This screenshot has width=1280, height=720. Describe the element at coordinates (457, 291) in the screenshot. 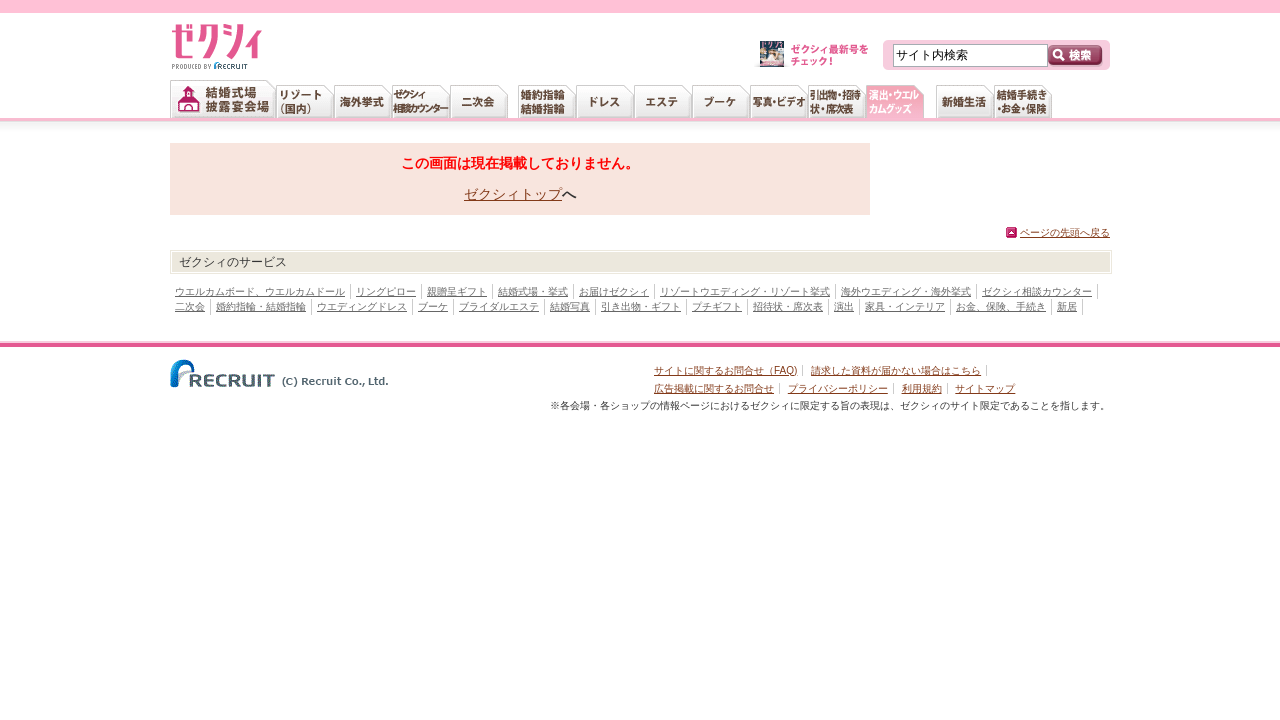

I see `親贈呈ギフト` at that location.